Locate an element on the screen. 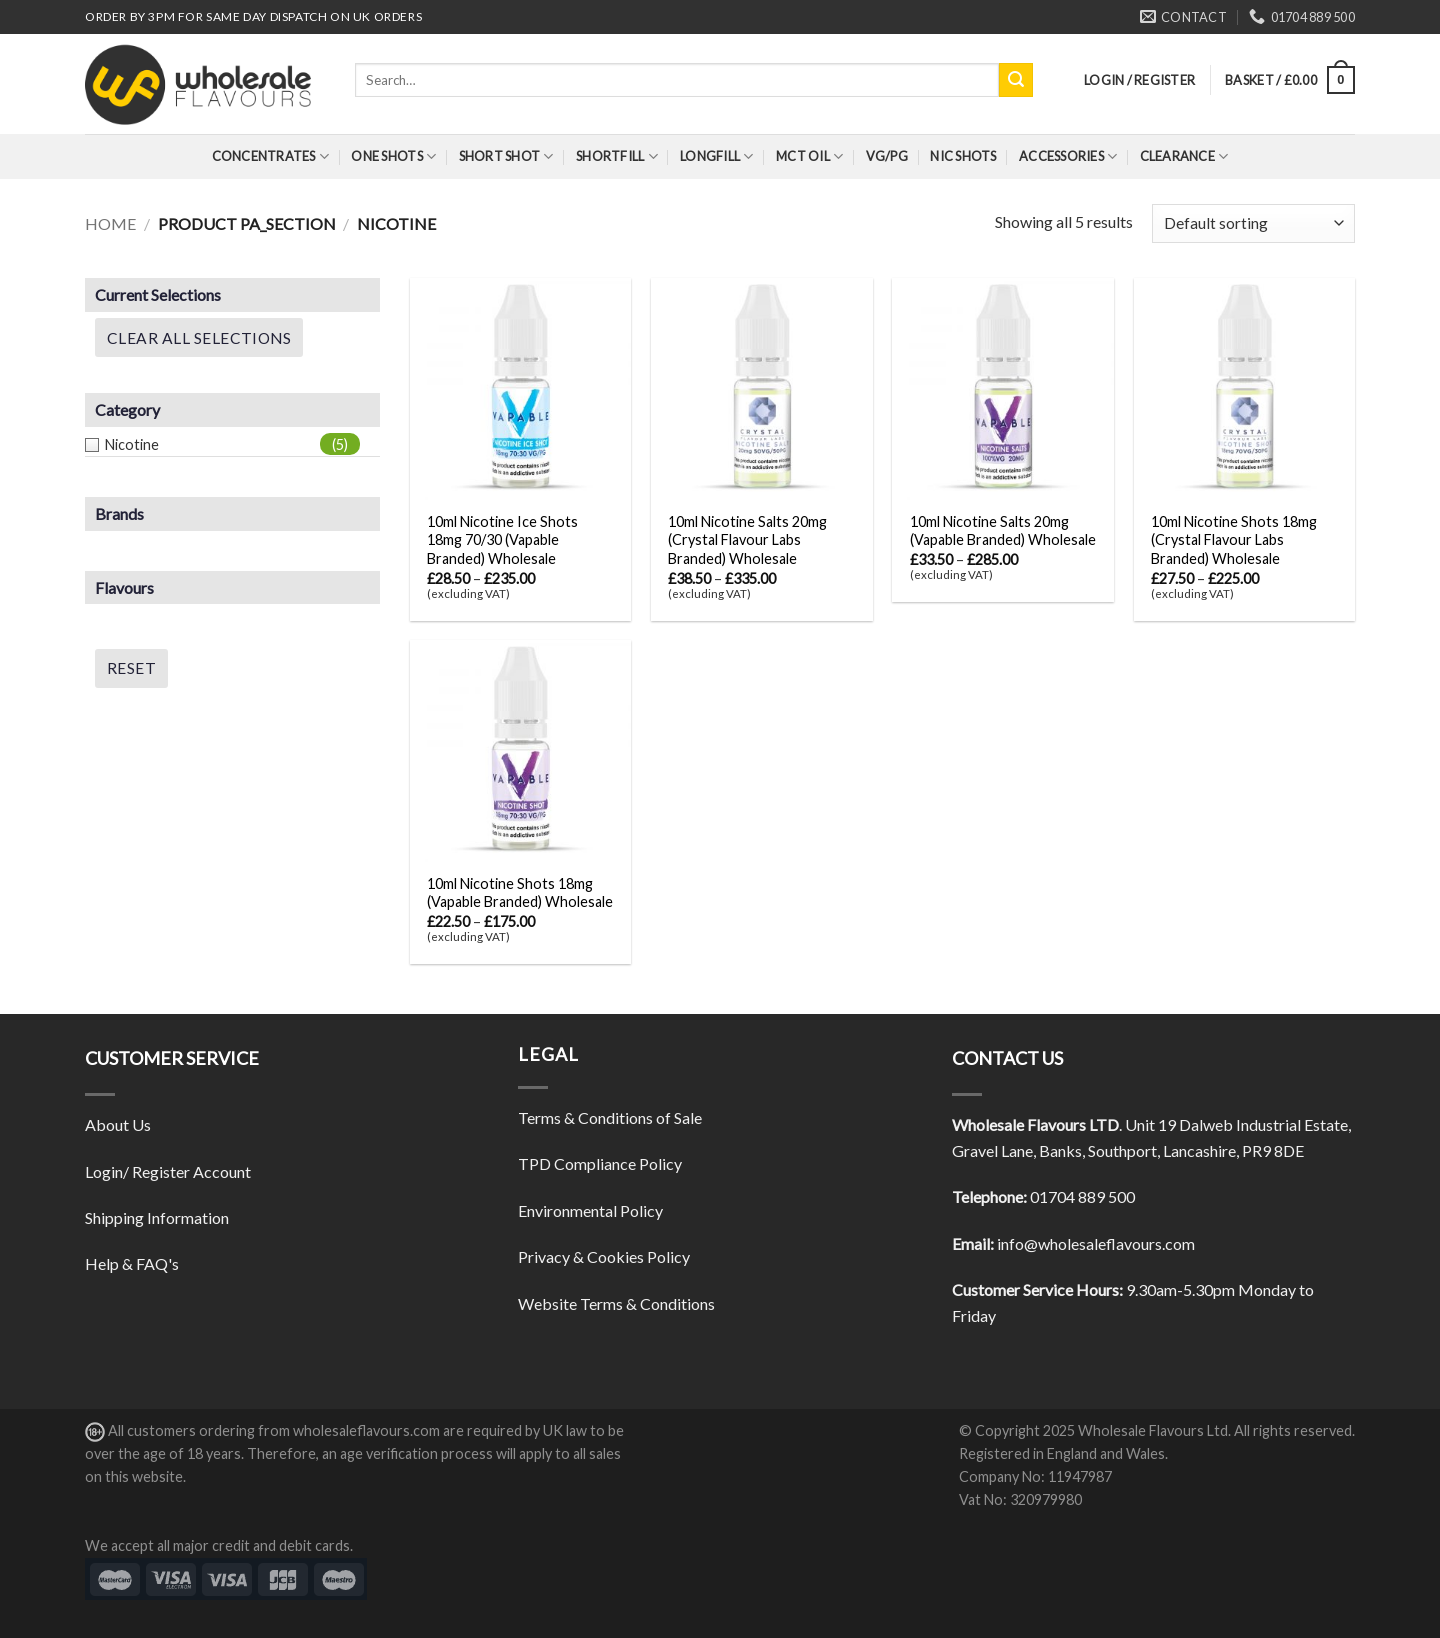  Privacy & Cookies Policy is located at coordinates (604, 1256).